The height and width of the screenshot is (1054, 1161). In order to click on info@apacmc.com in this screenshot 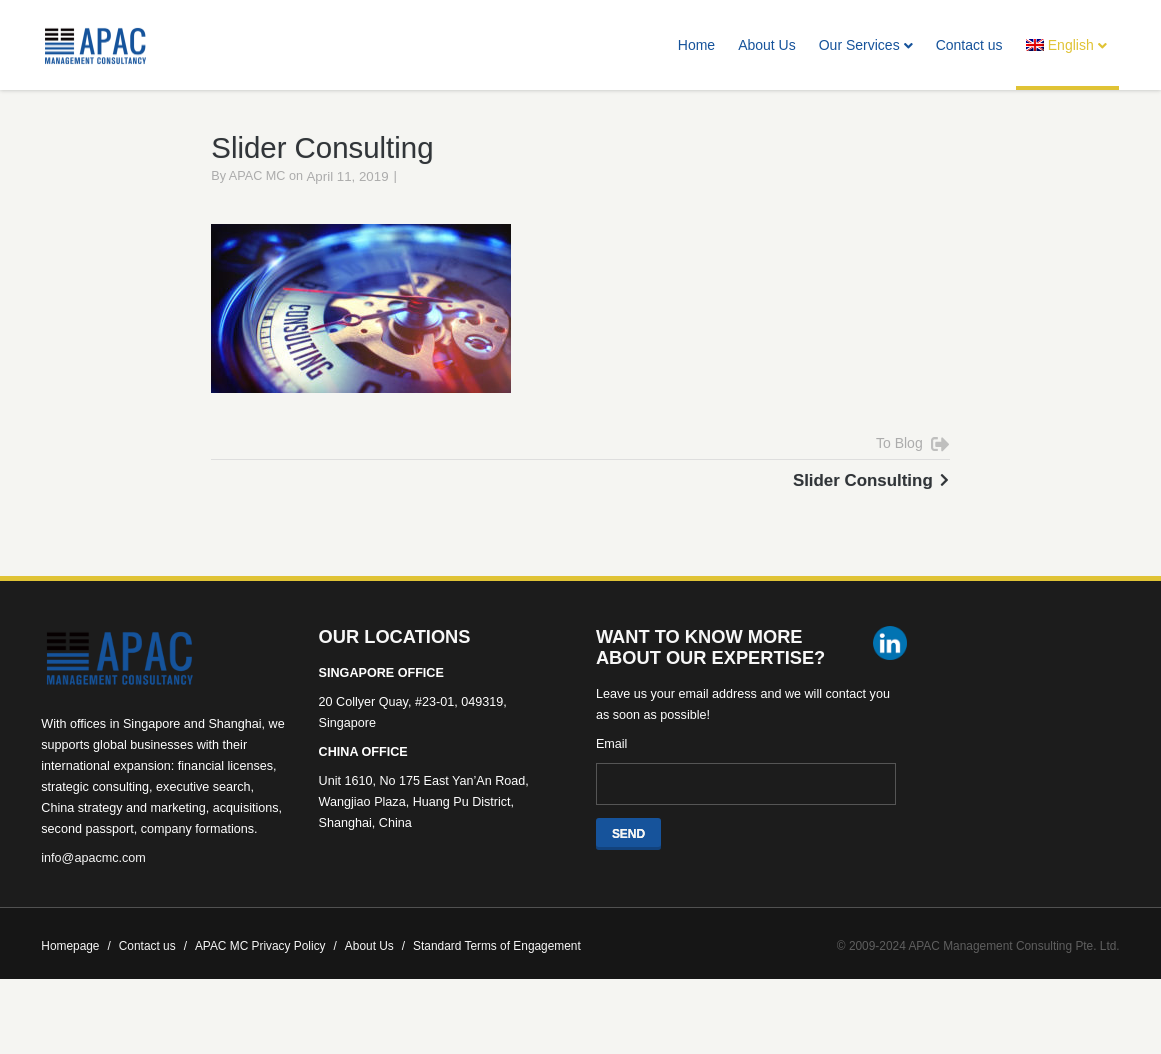, I will do `click(93, 881)`.